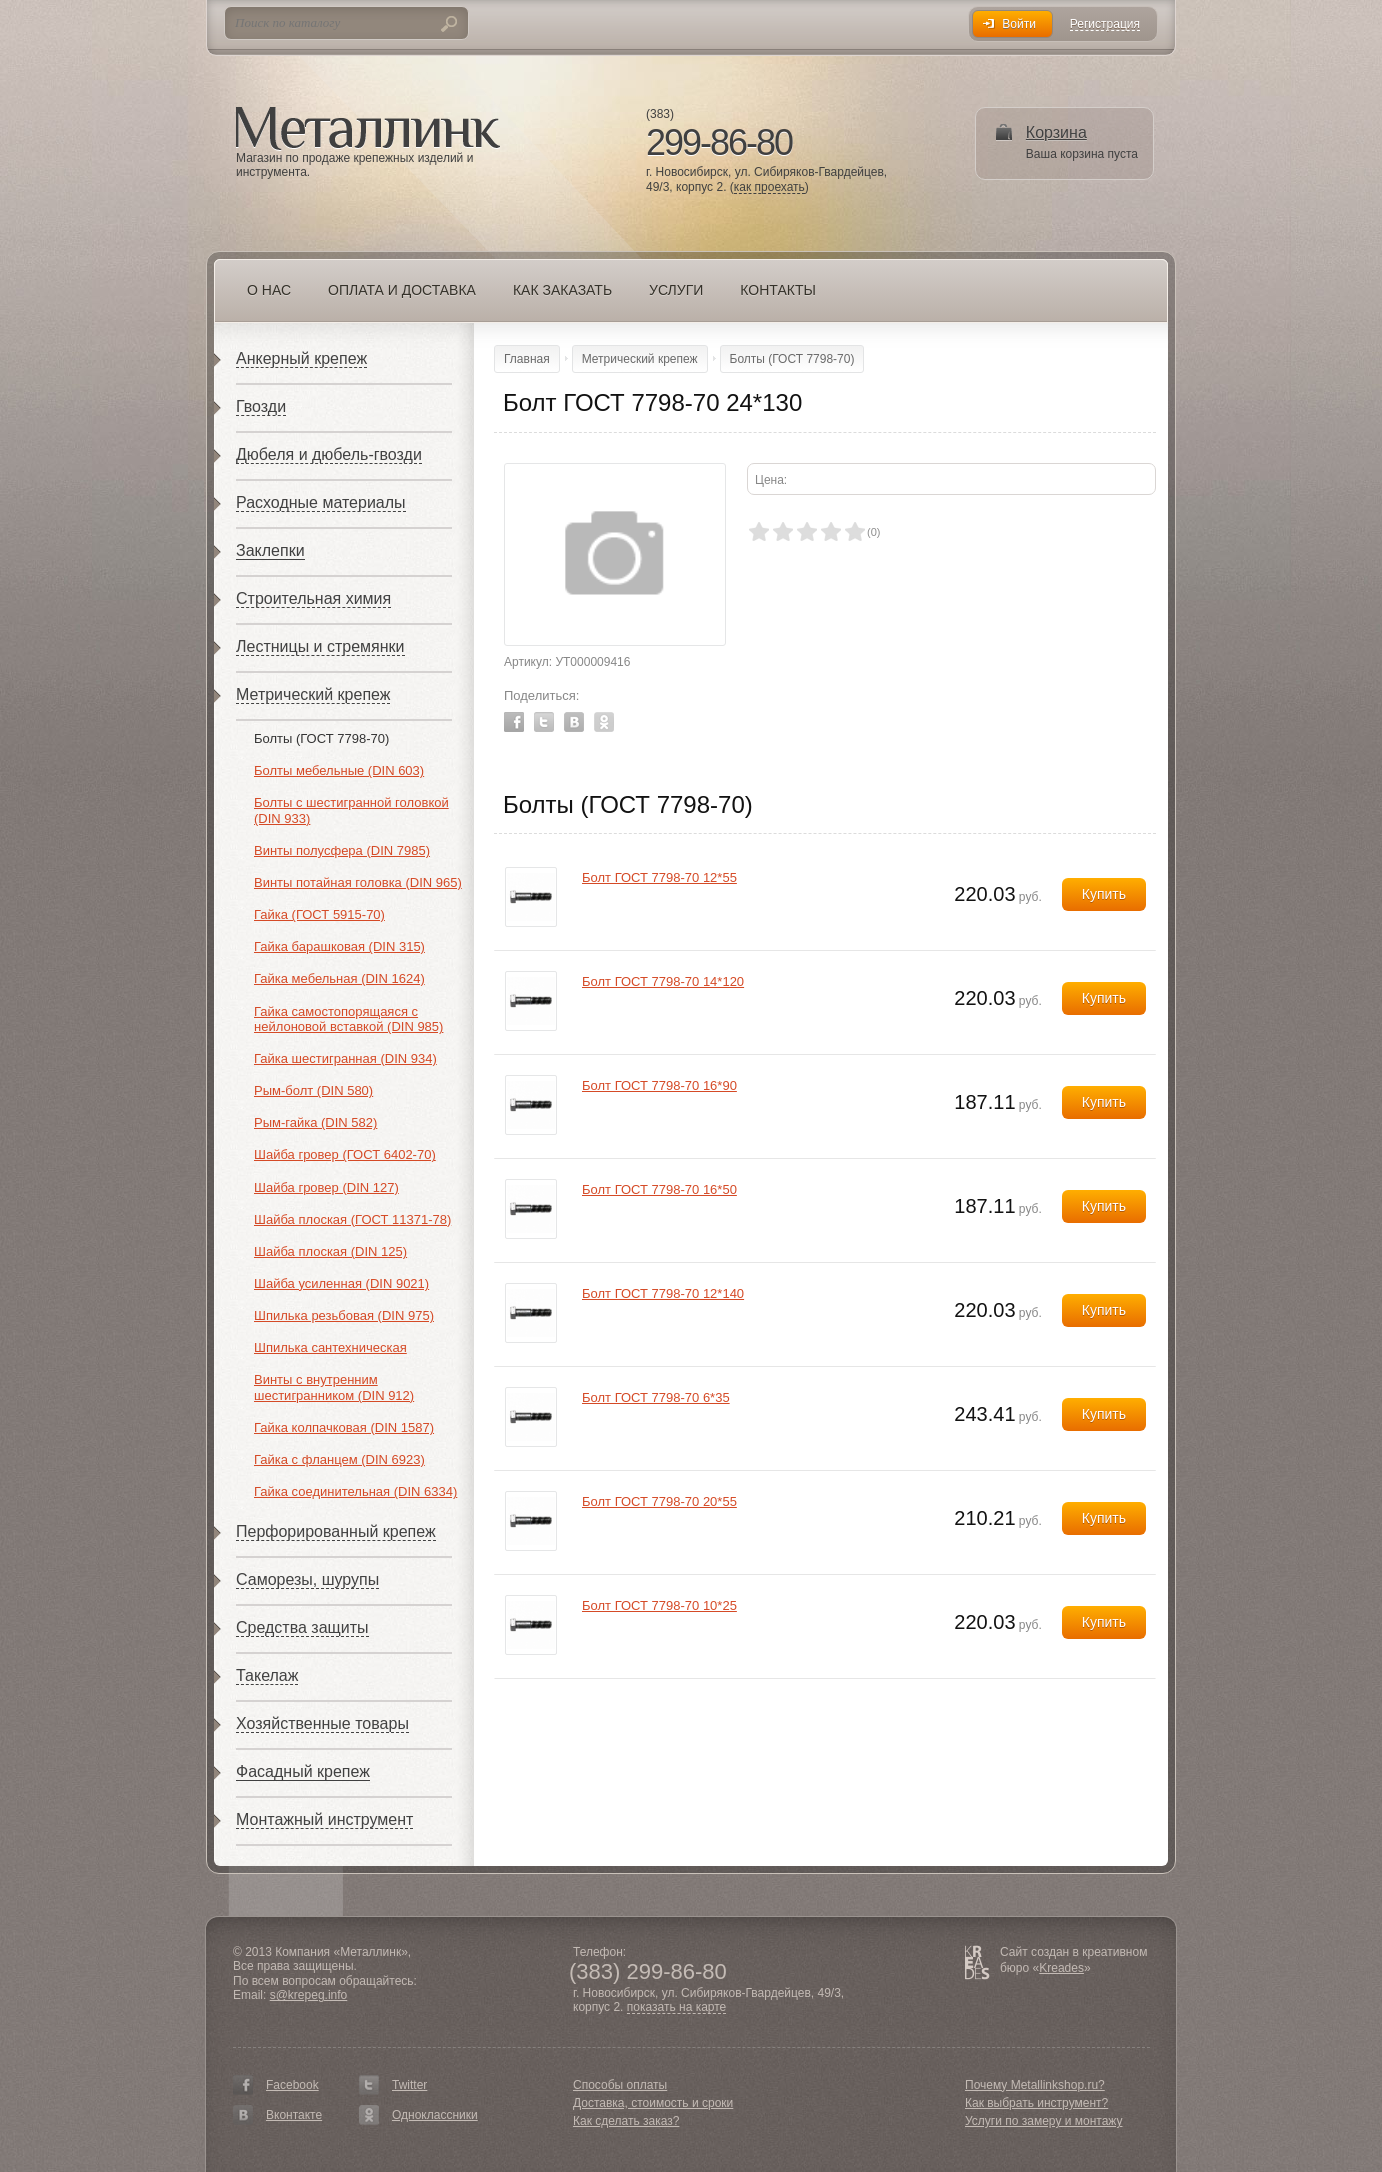  I want to click on Услуги по замеру и монтажу, so click(1044, 2121).